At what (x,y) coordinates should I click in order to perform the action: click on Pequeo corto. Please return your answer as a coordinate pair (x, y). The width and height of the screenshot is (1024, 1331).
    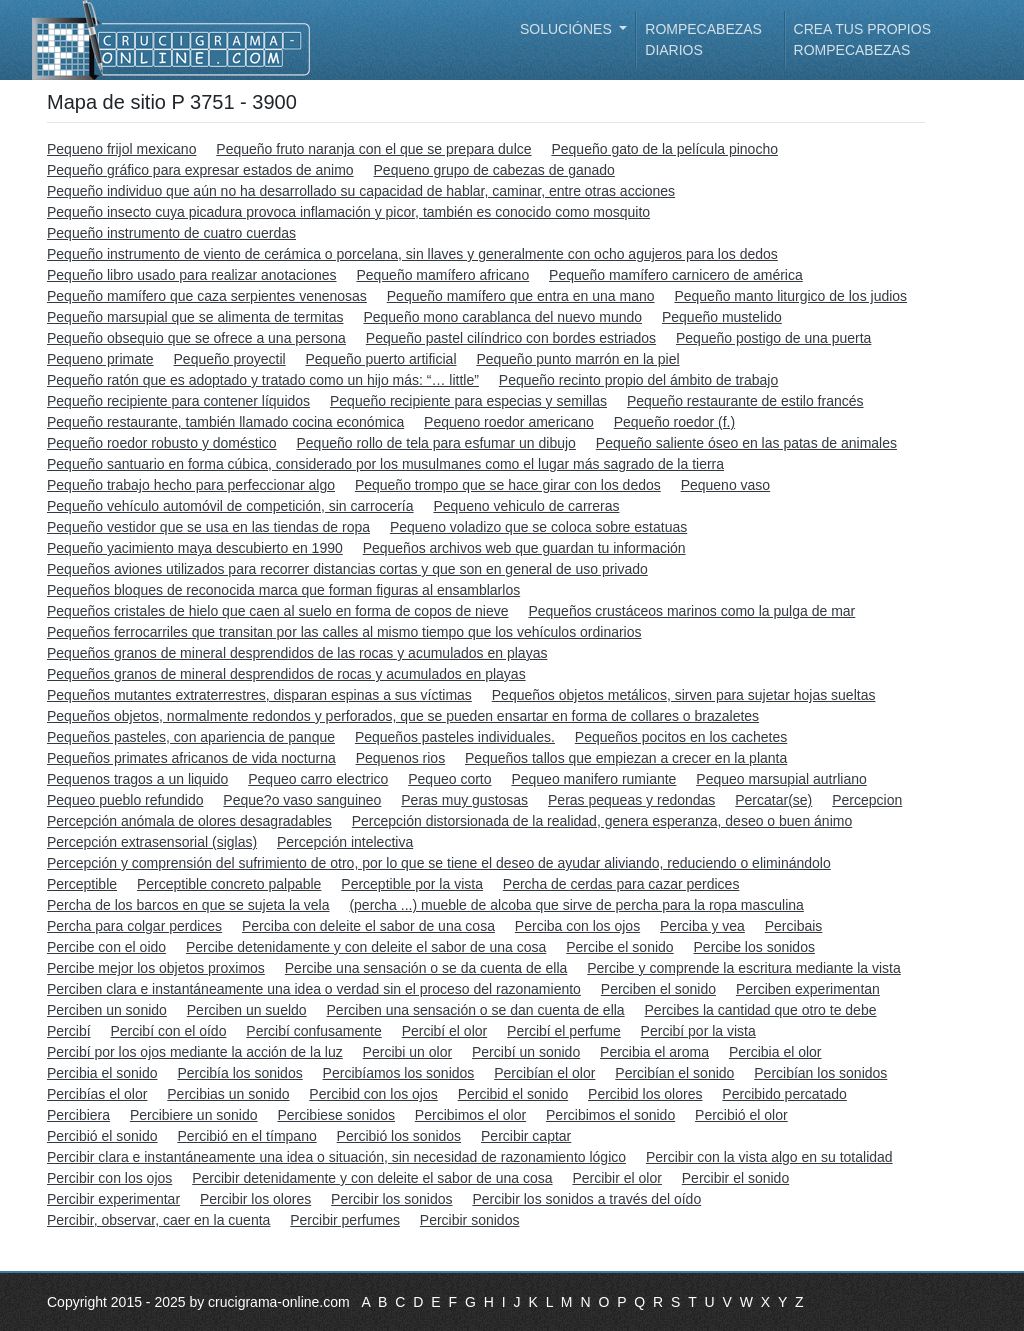
    Looking at the image, I should click on (449, 779).